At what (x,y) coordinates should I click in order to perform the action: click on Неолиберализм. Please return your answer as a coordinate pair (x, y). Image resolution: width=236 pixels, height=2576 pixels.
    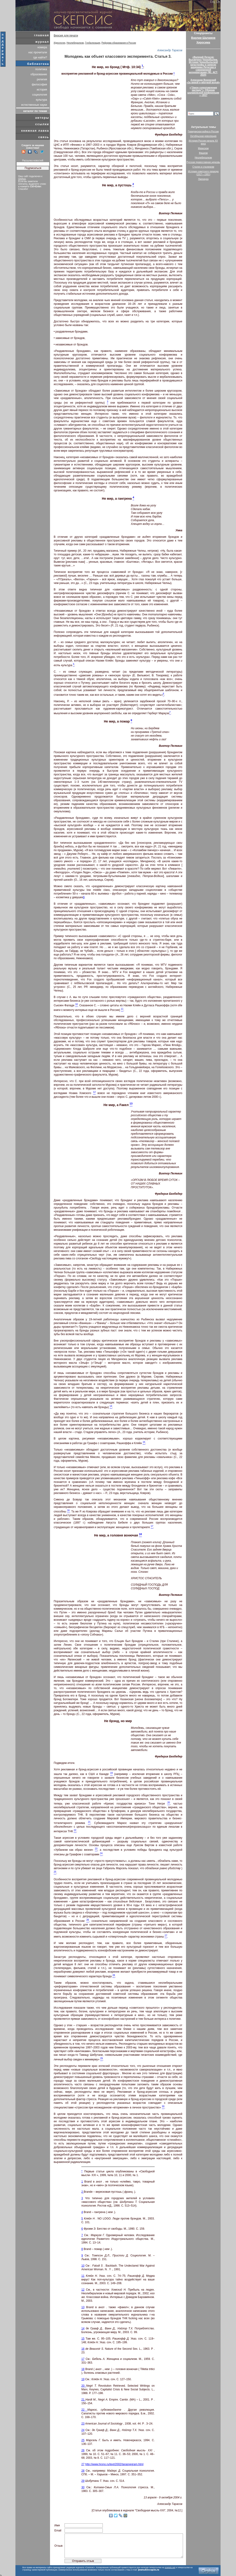
    Looking at the image, I should click on (75, 43).